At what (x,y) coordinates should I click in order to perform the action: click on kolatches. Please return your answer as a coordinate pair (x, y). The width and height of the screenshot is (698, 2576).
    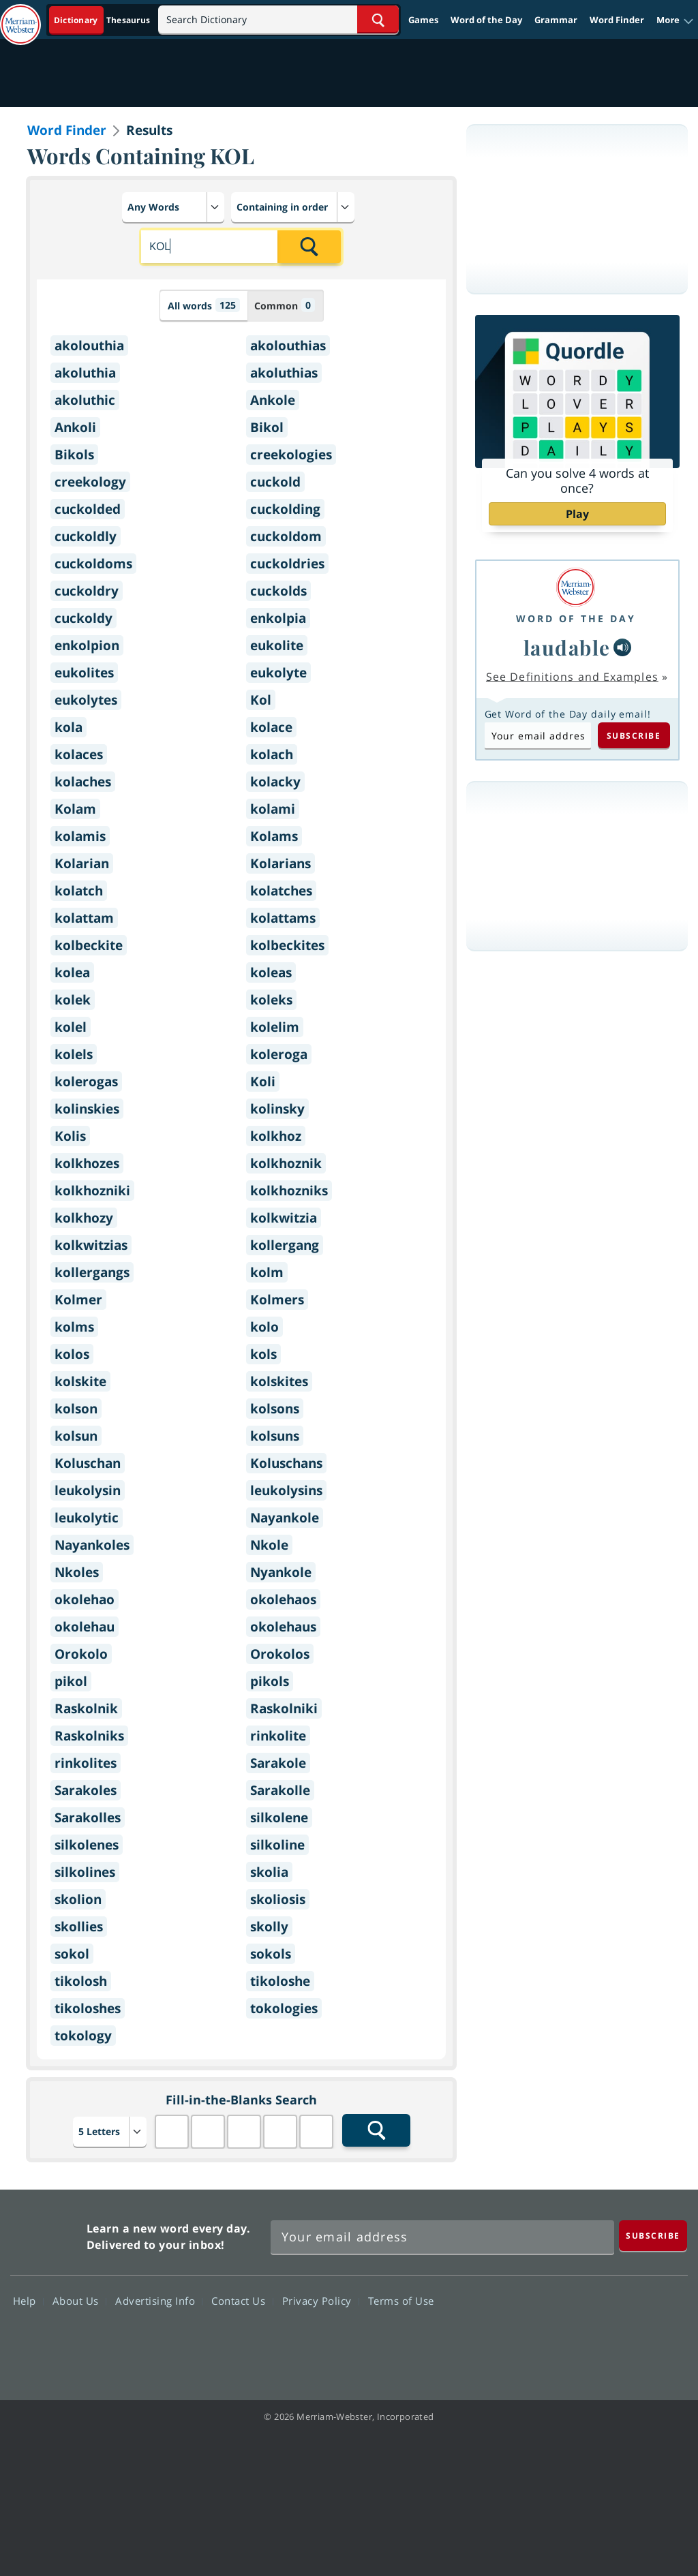
    Looking at the image, I should click on (281, 891).